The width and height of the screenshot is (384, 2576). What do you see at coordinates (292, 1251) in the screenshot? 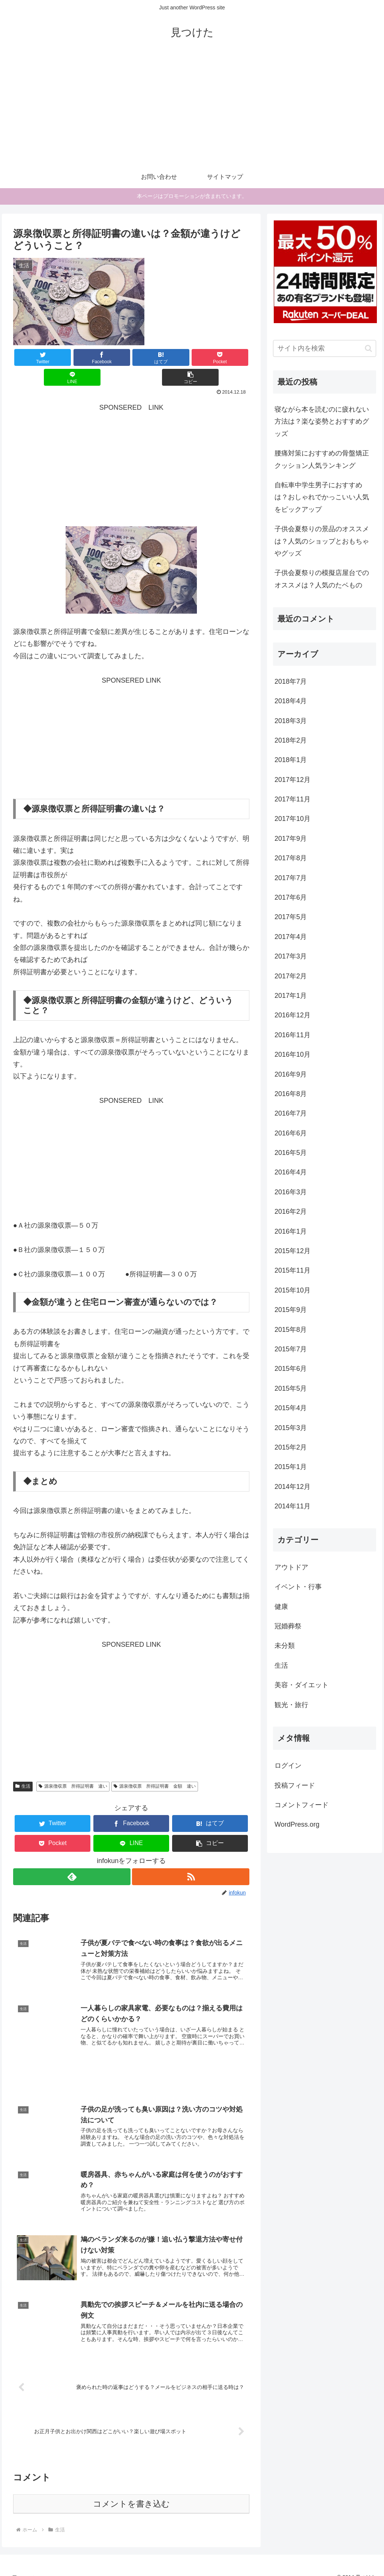
I see `2015年12月` at bounding box center [292, 1251].